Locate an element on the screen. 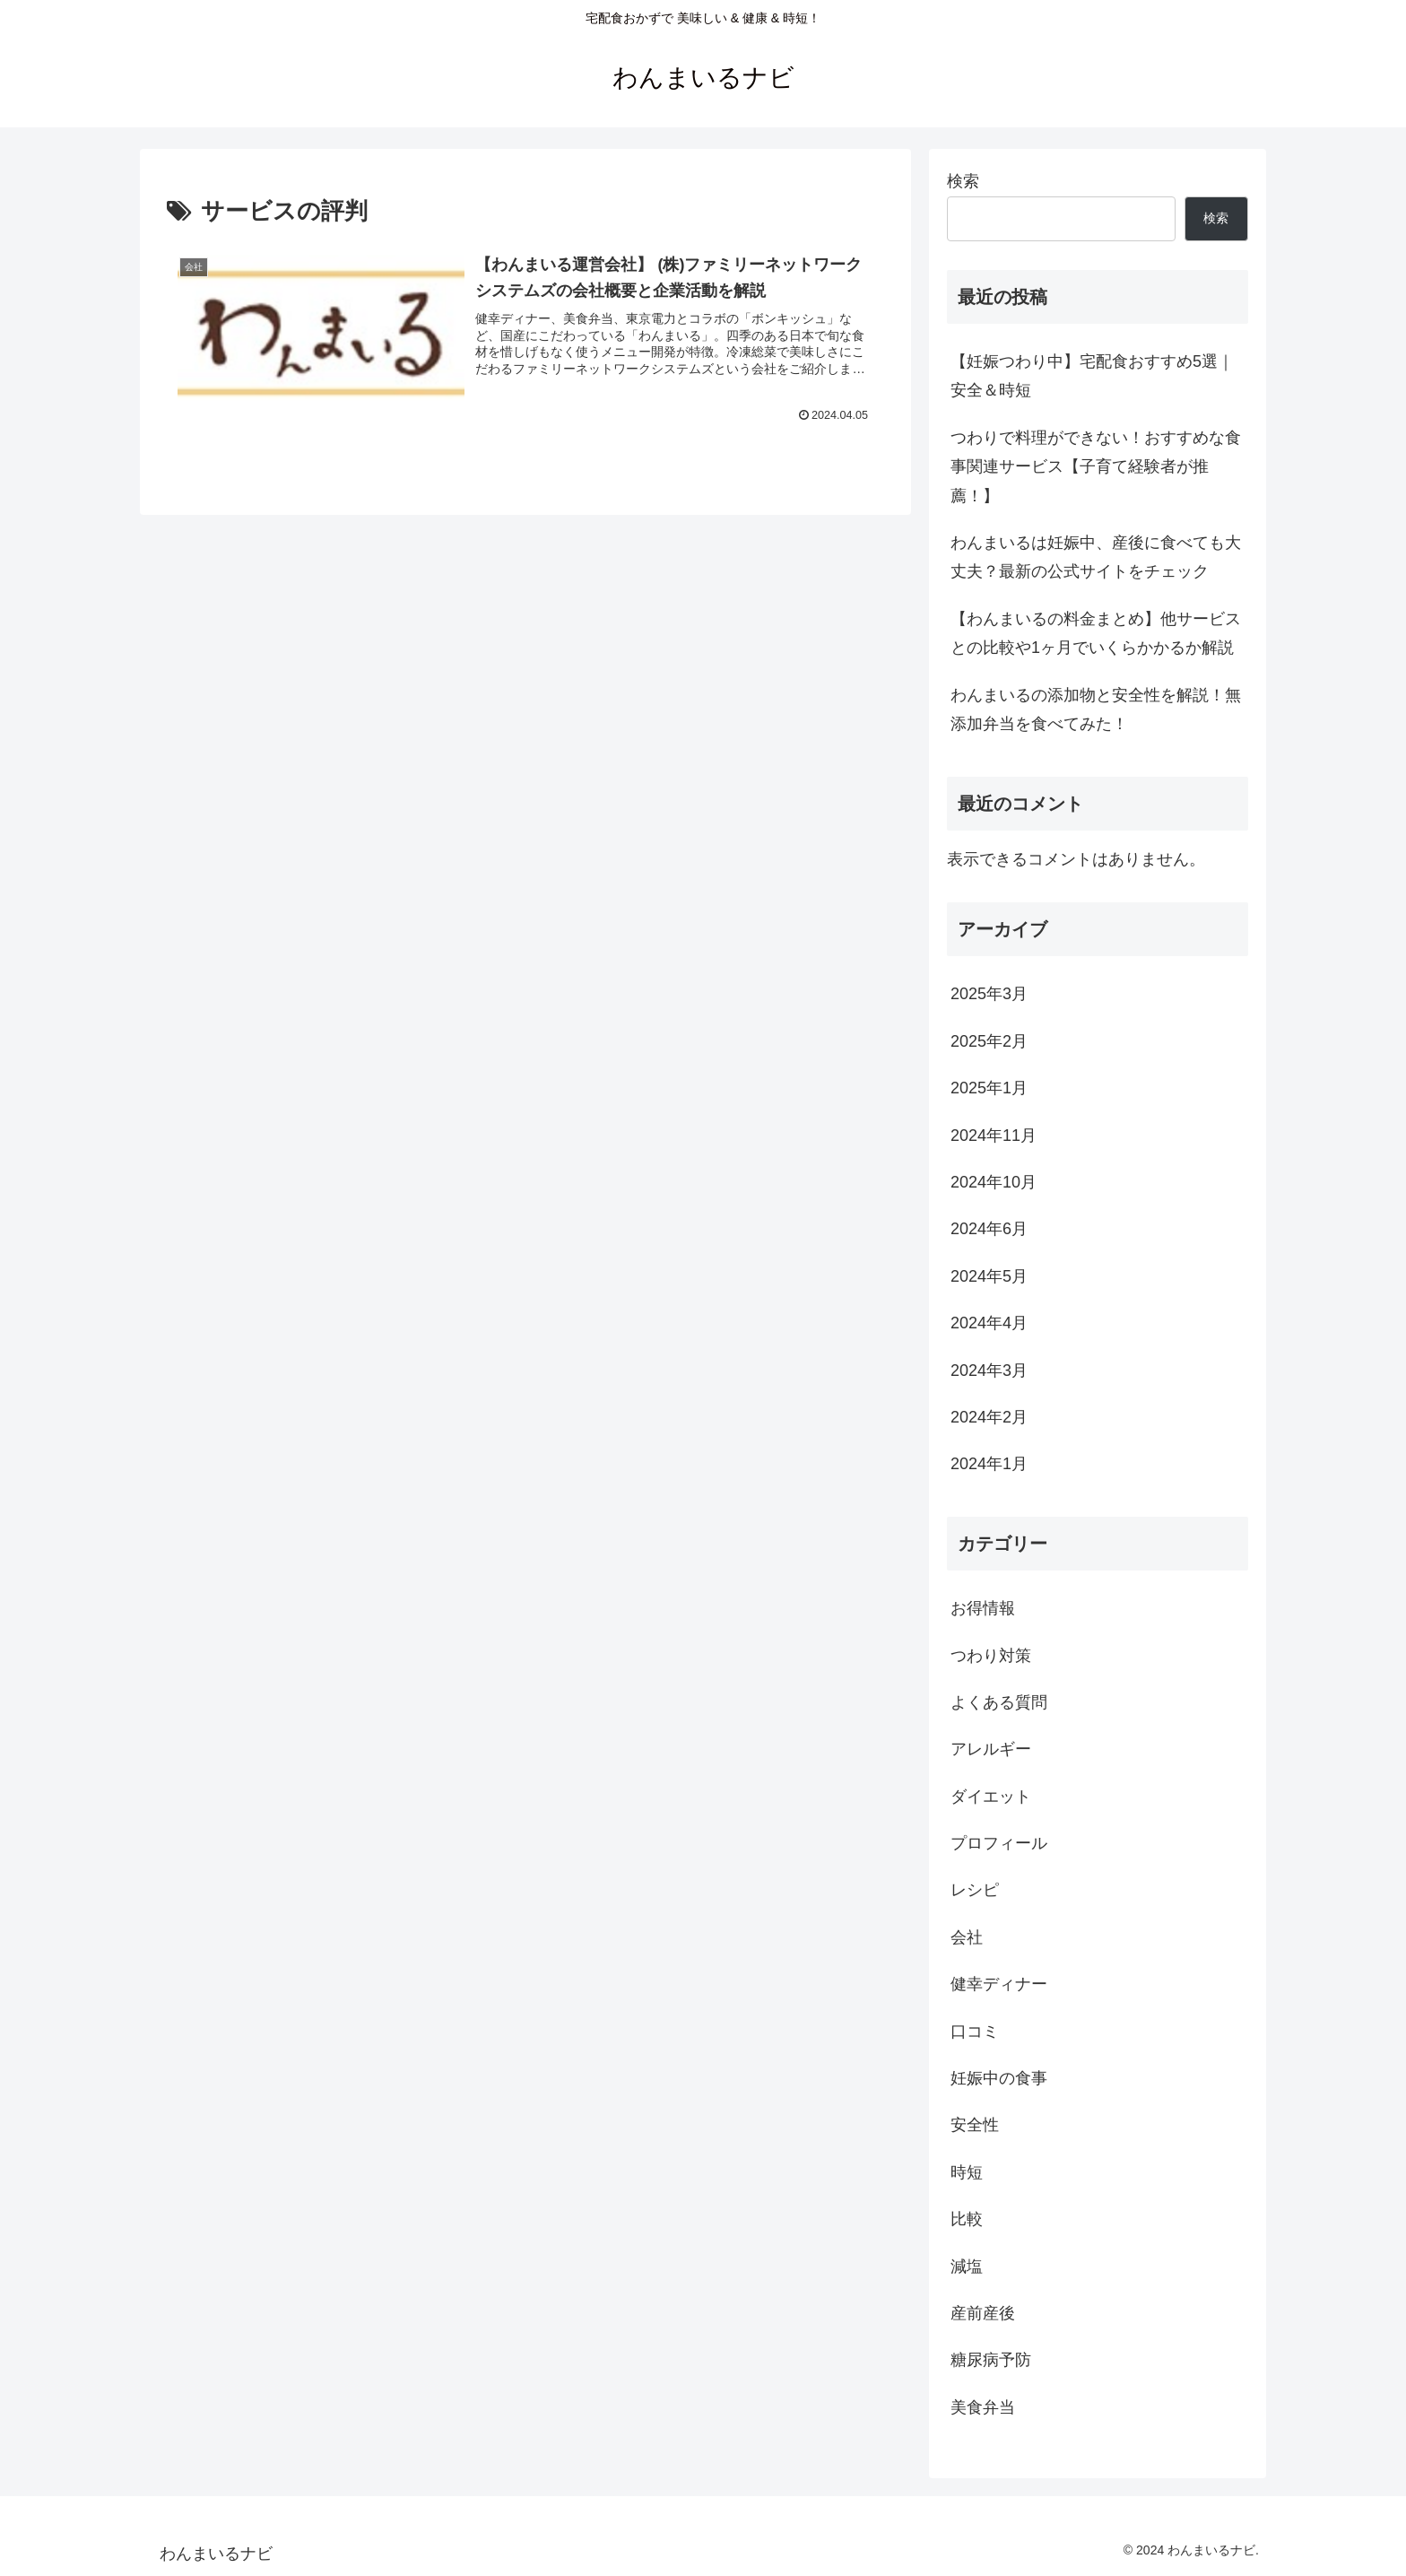 The height and width of the screenshot is (2576, 1406). 【わんまいるの料金まとめ】他サービスとの比較や1ヶ月でいくらかかるか解説 is located at coordinates (1095, 633).